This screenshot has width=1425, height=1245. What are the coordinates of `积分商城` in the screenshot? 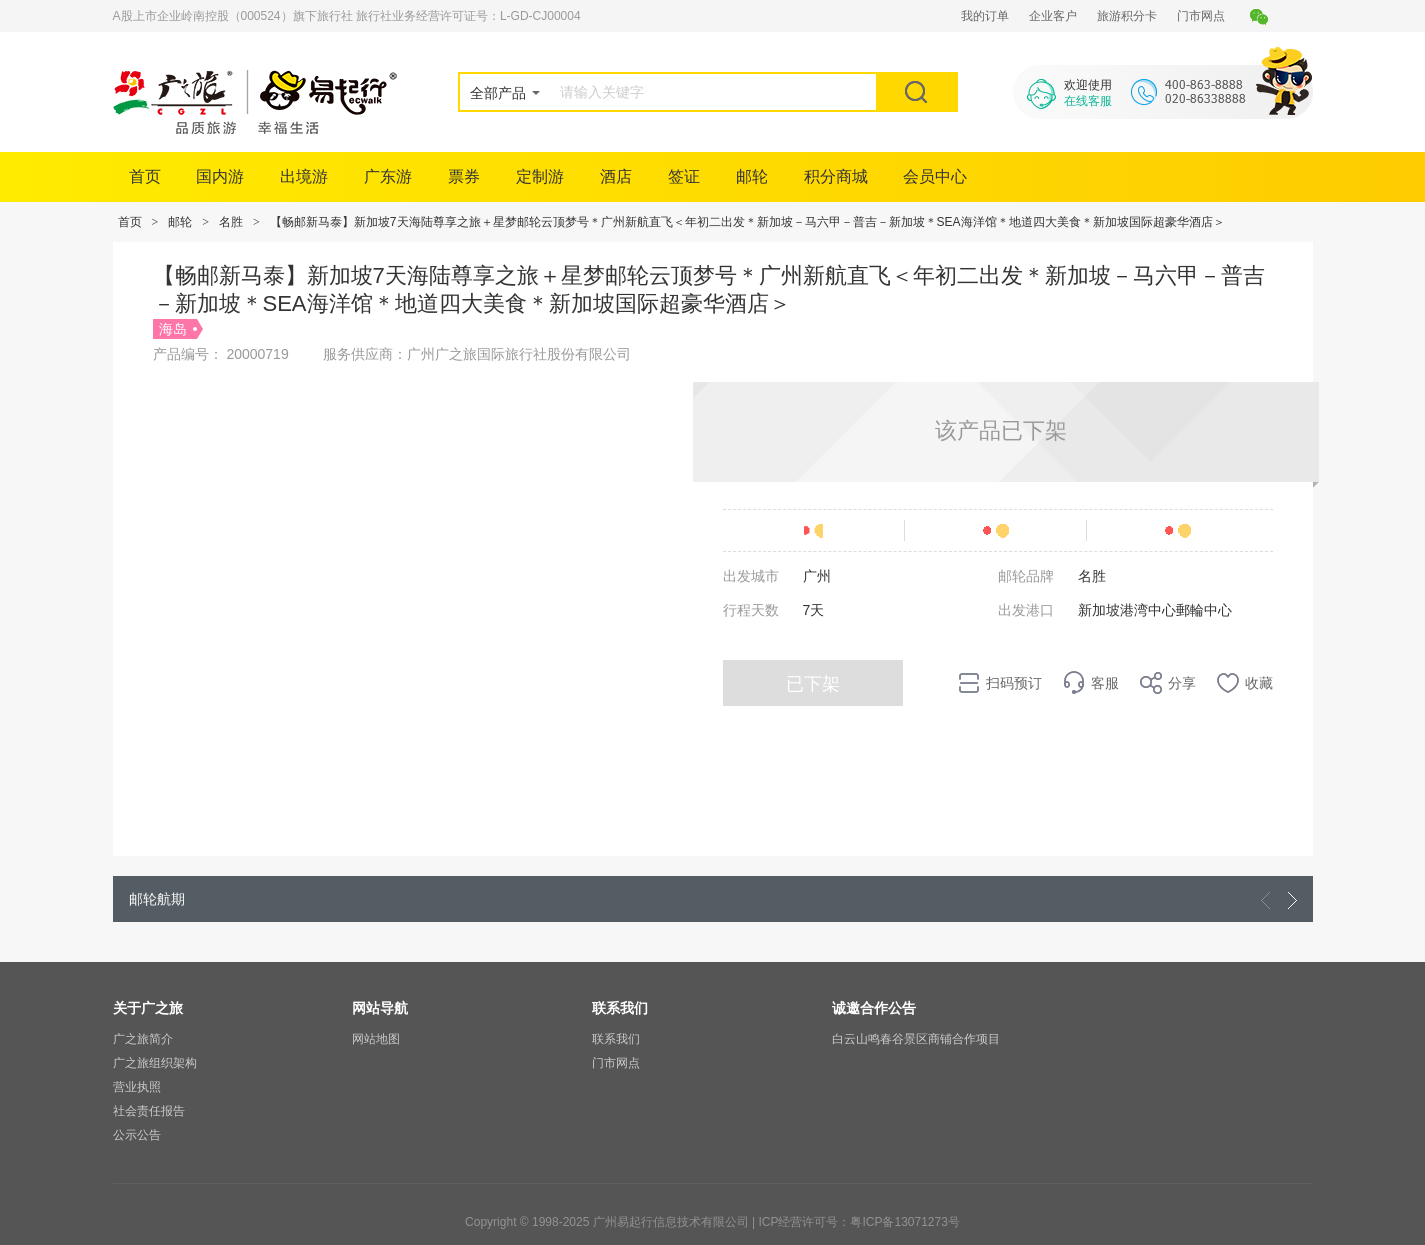 It's located at (836, 176).